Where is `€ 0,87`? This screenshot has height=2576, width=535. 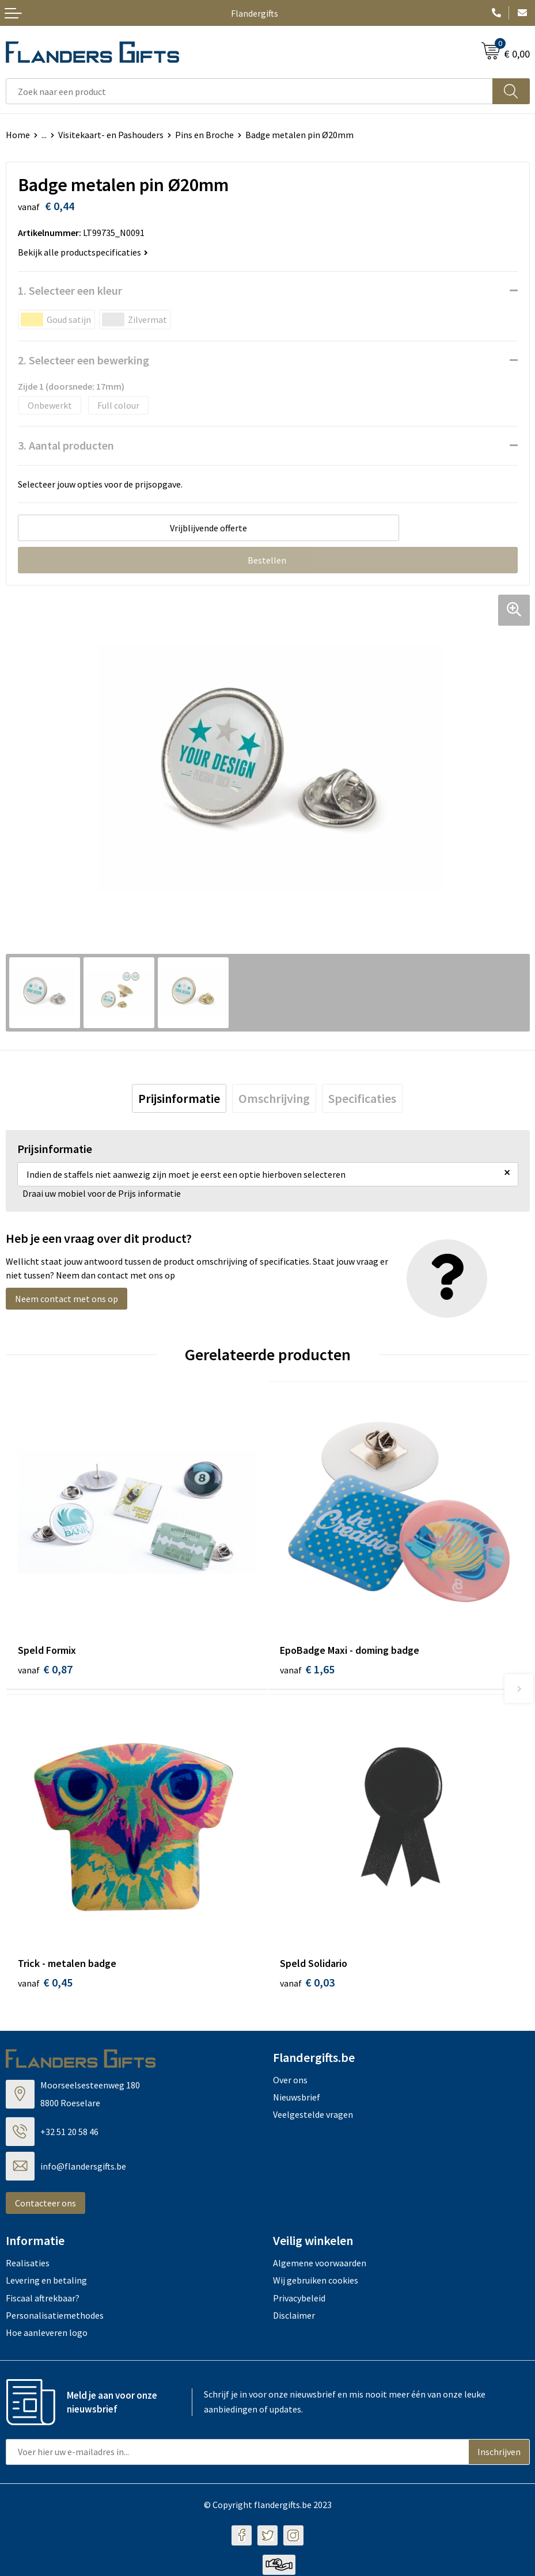 € 0,87 is located at coordinates (45, 1669).